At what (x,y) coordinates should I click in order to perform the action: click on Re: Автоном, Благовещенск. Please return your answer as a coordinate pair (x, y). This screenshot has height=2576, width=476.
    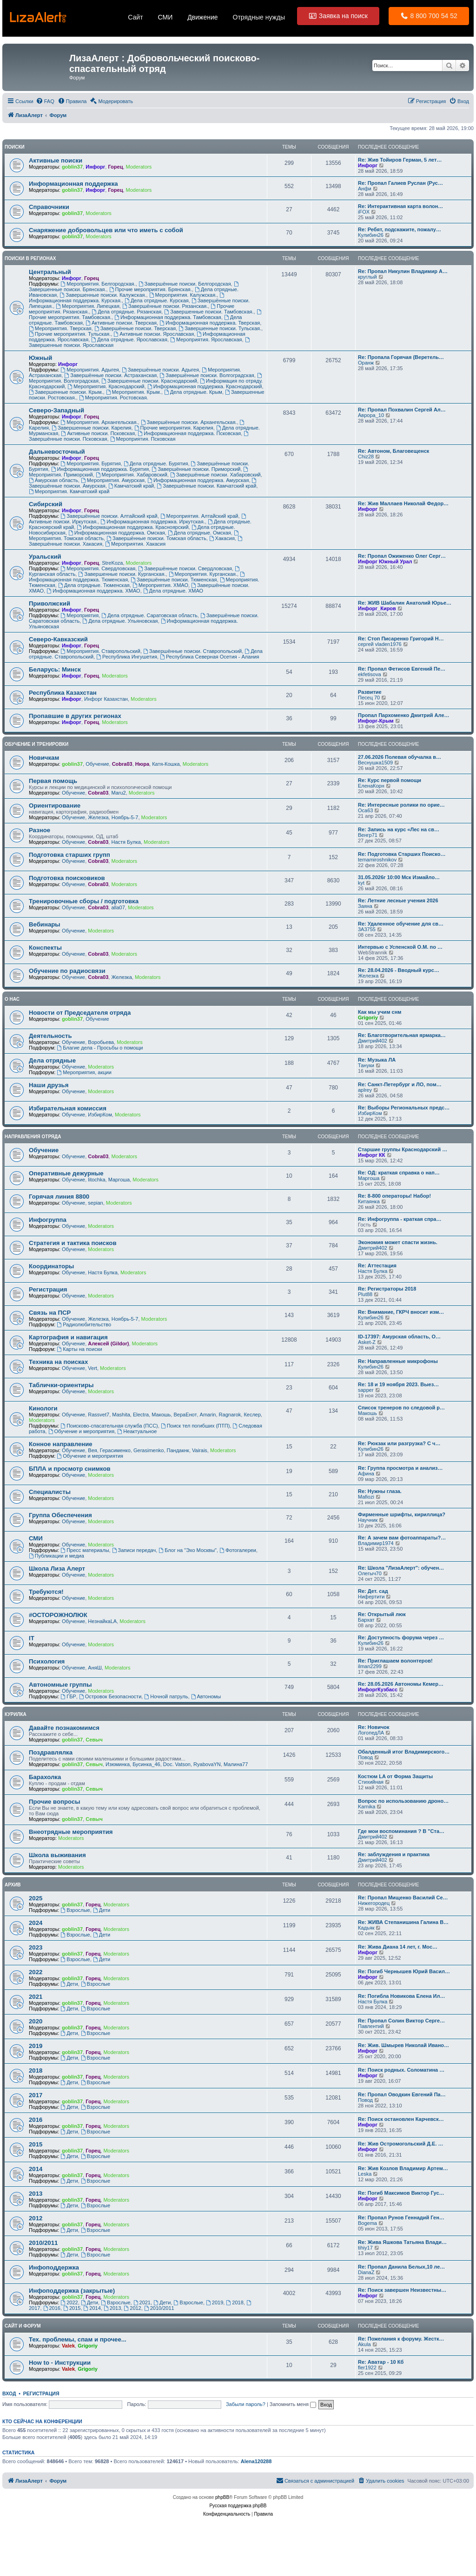
    Looking at the image, I should click on (393, 451).